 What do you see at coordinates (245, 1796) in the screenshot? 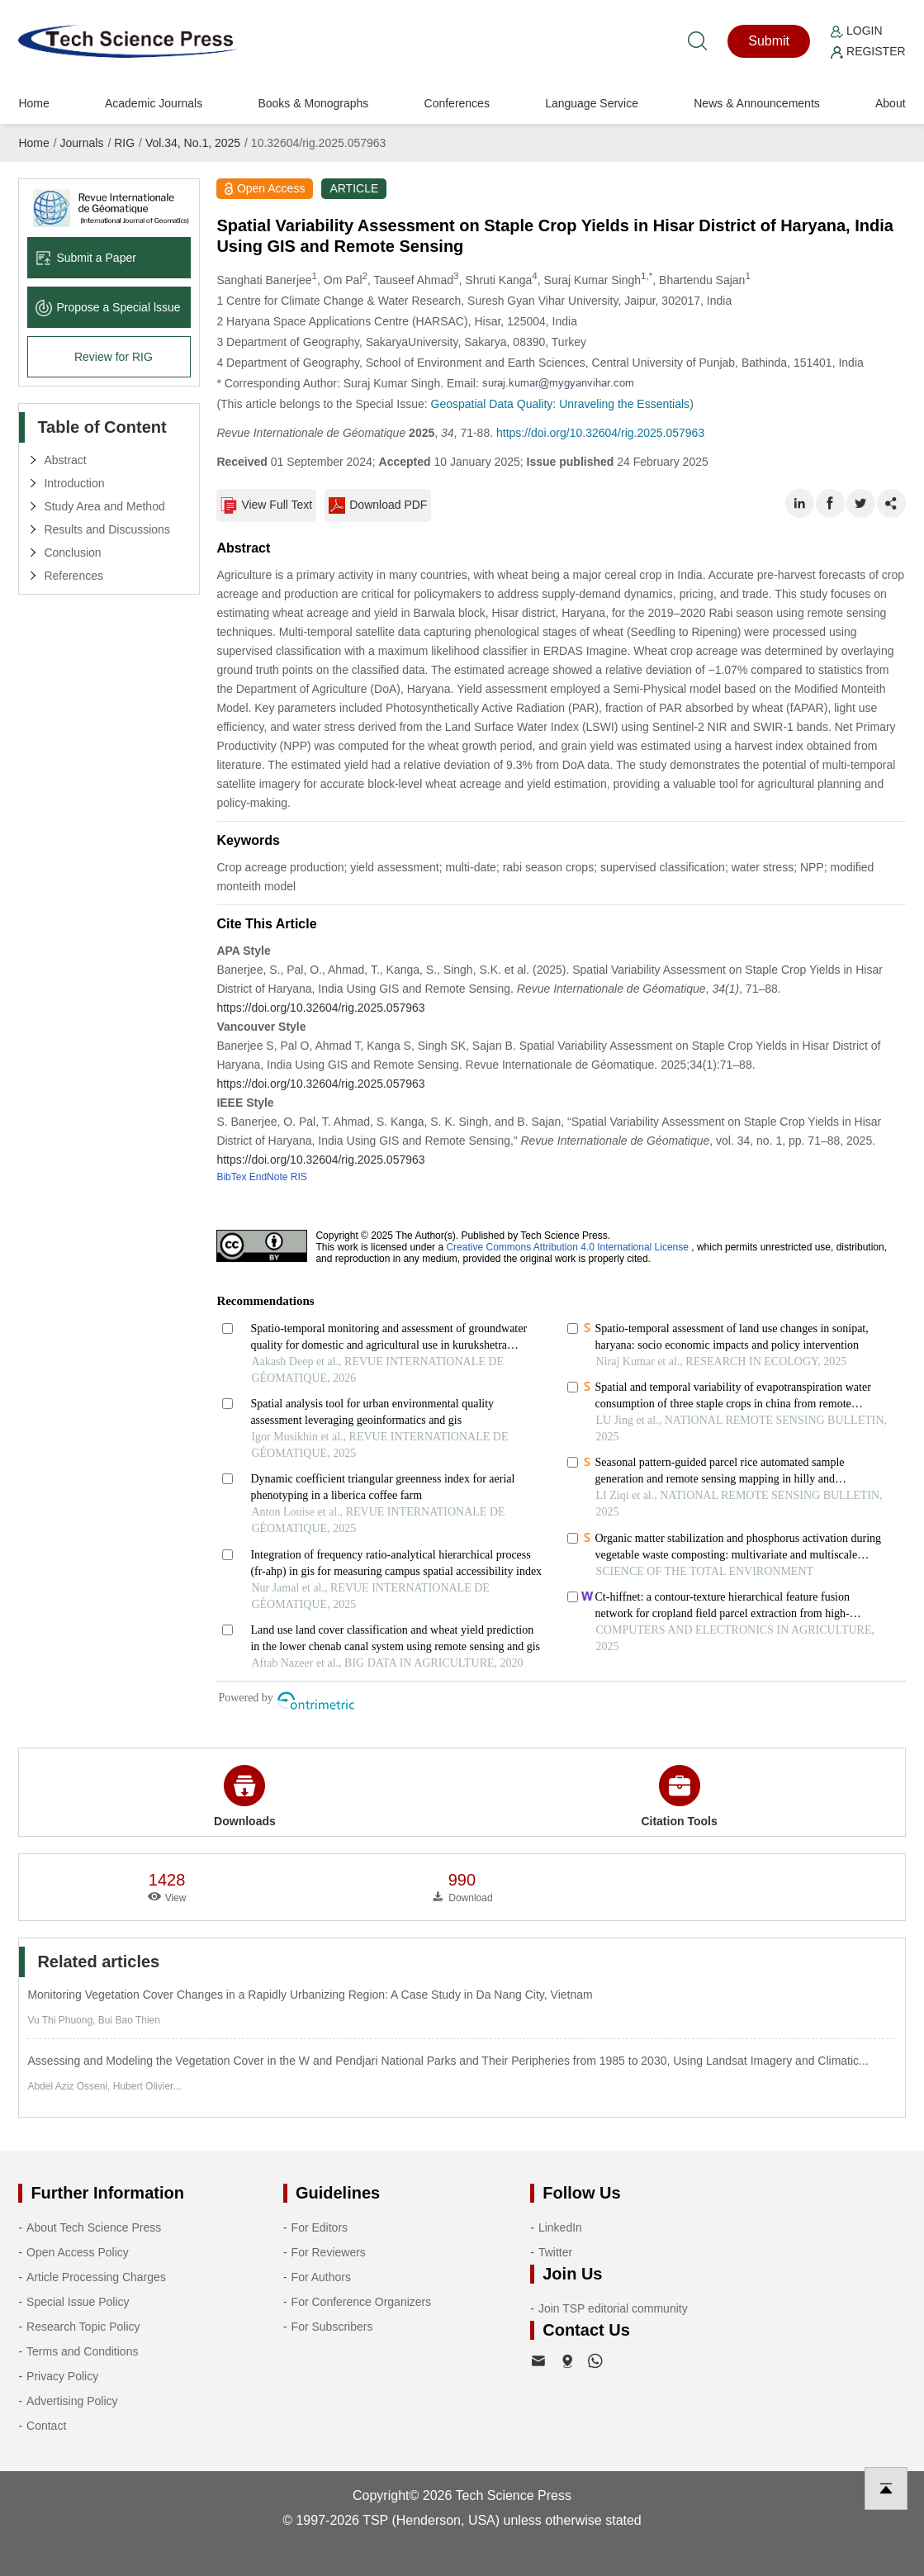
I see `Downloads [button]` at bounding box center [245, 1796].